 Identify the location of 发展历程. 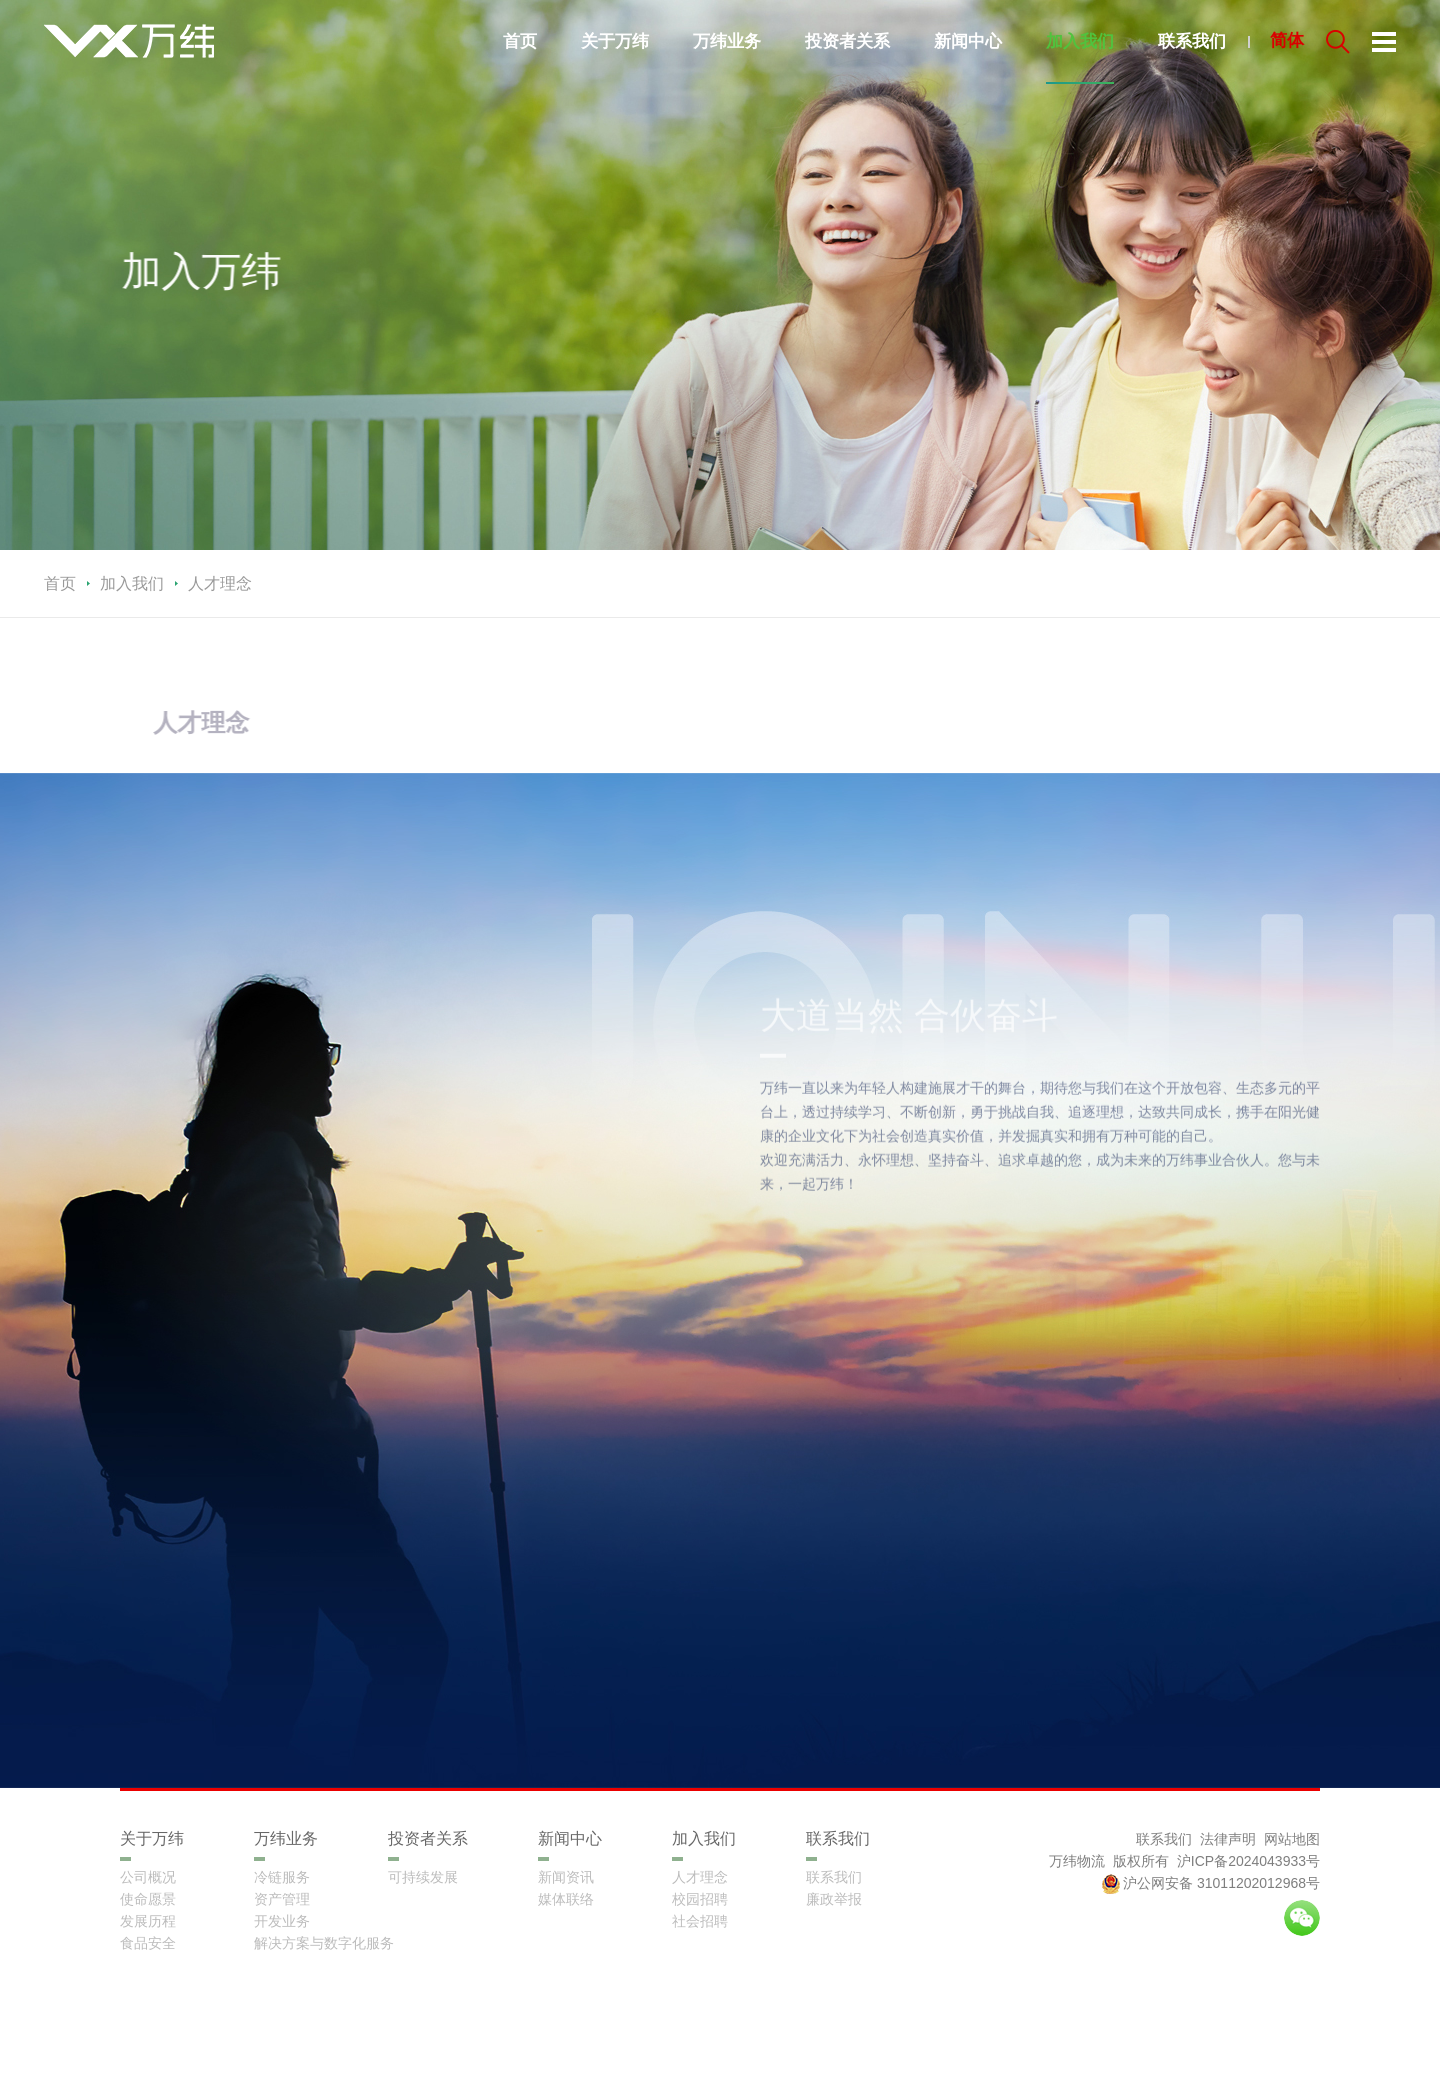
(148, 1921).